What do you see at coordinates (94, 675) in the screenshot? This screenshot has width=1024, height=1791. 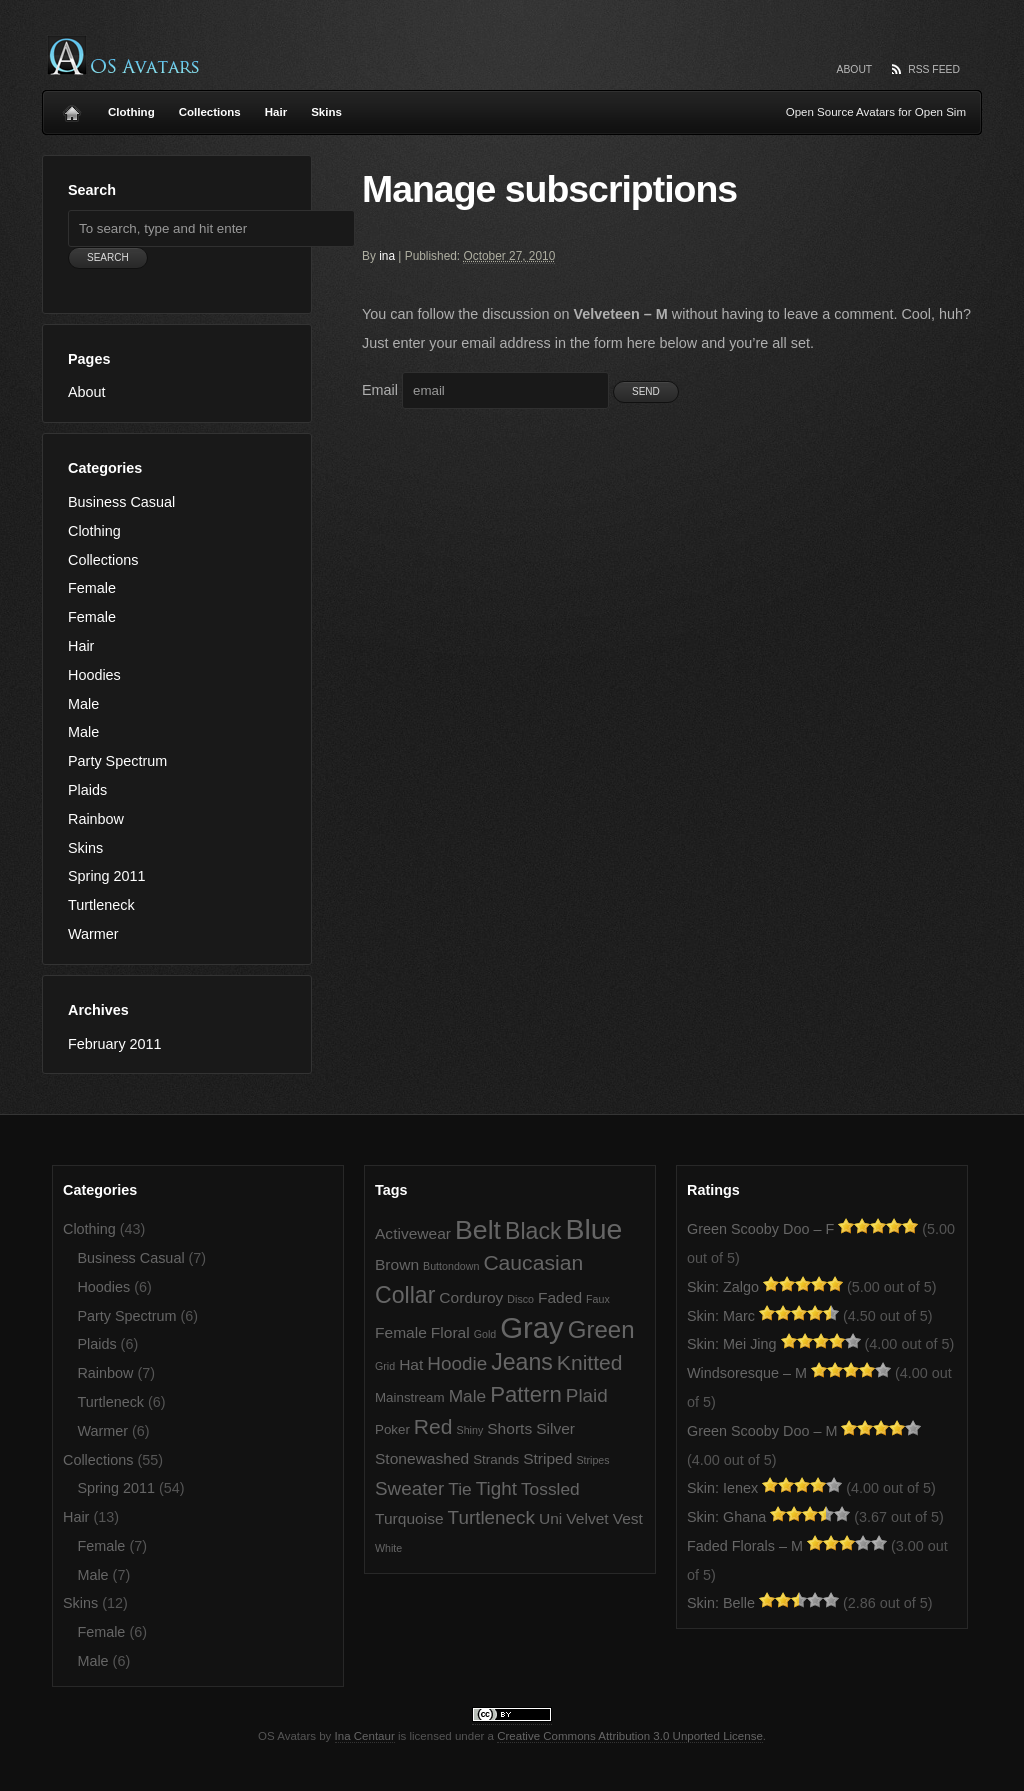 I see `Hoodies` at bounding box center [94, 675].